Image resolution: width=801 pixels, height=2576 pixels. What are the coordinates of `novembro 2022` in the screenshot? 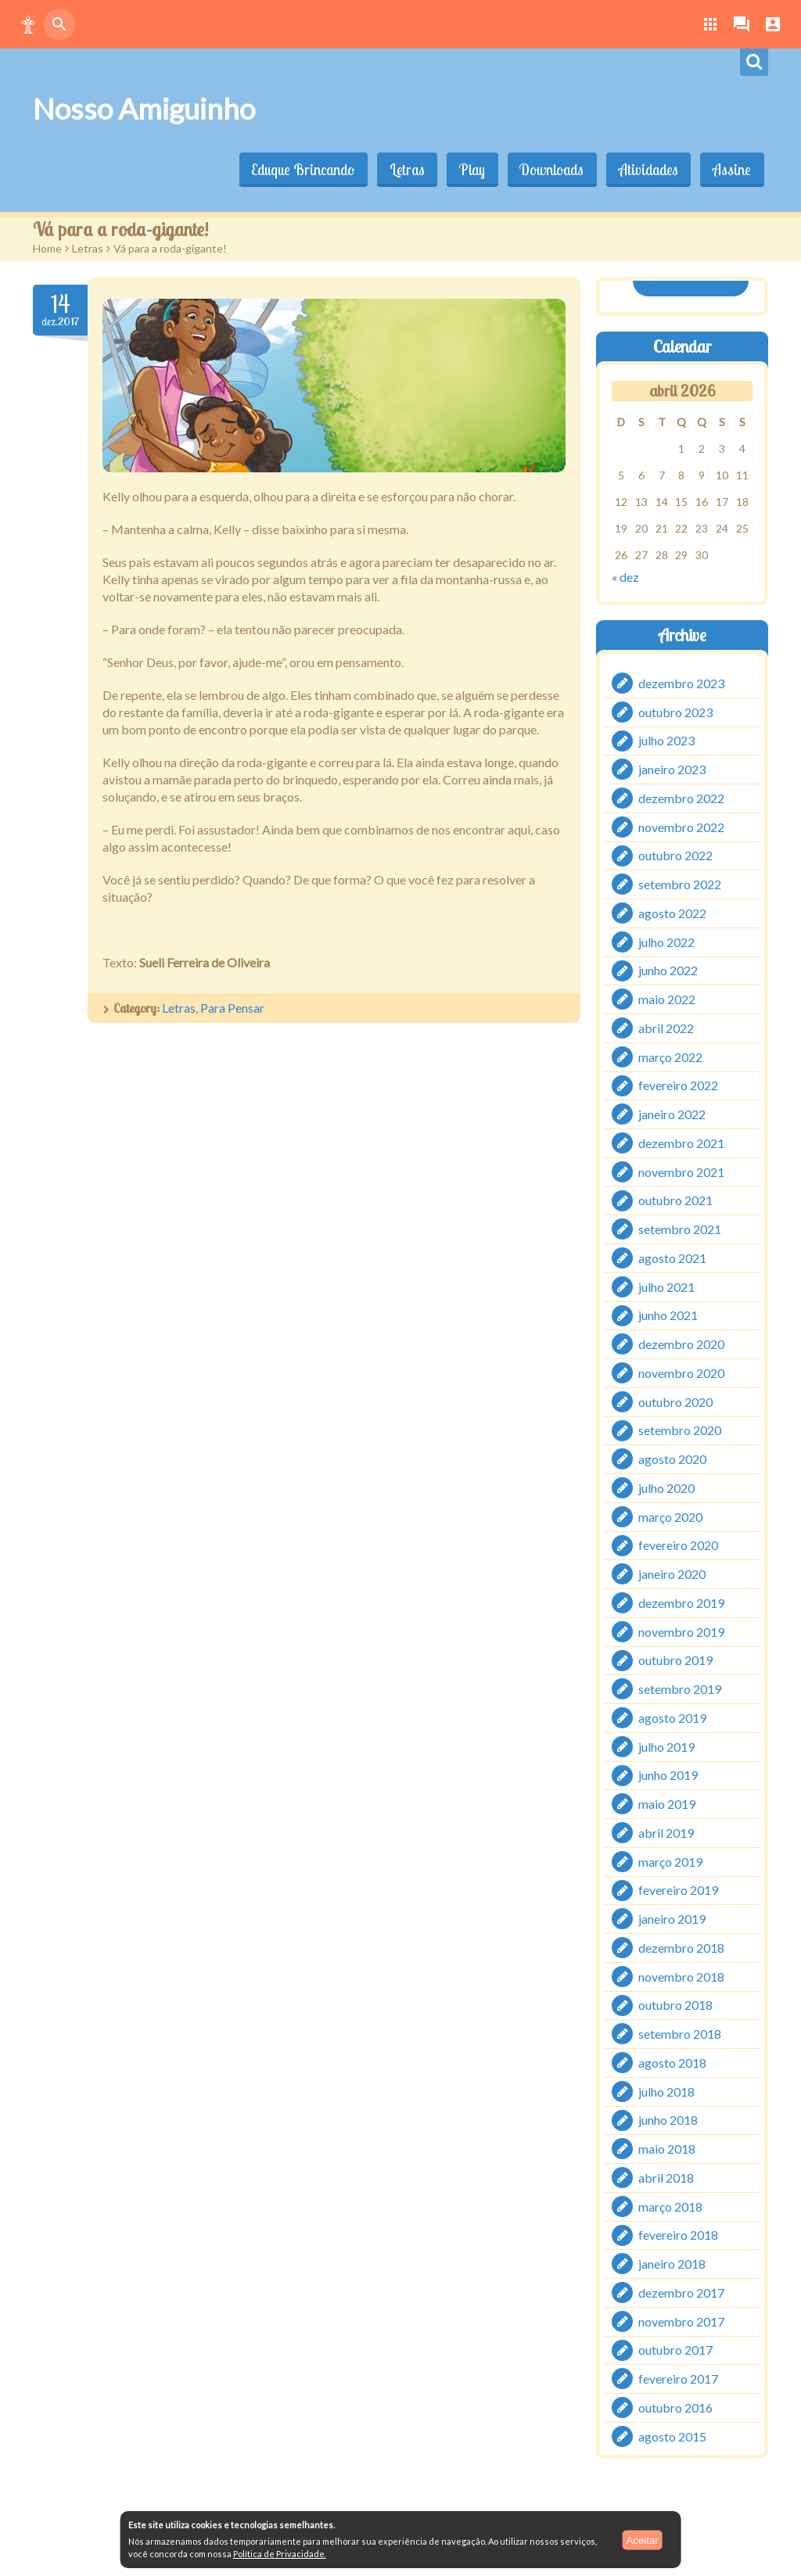 It's located at (681, 827).